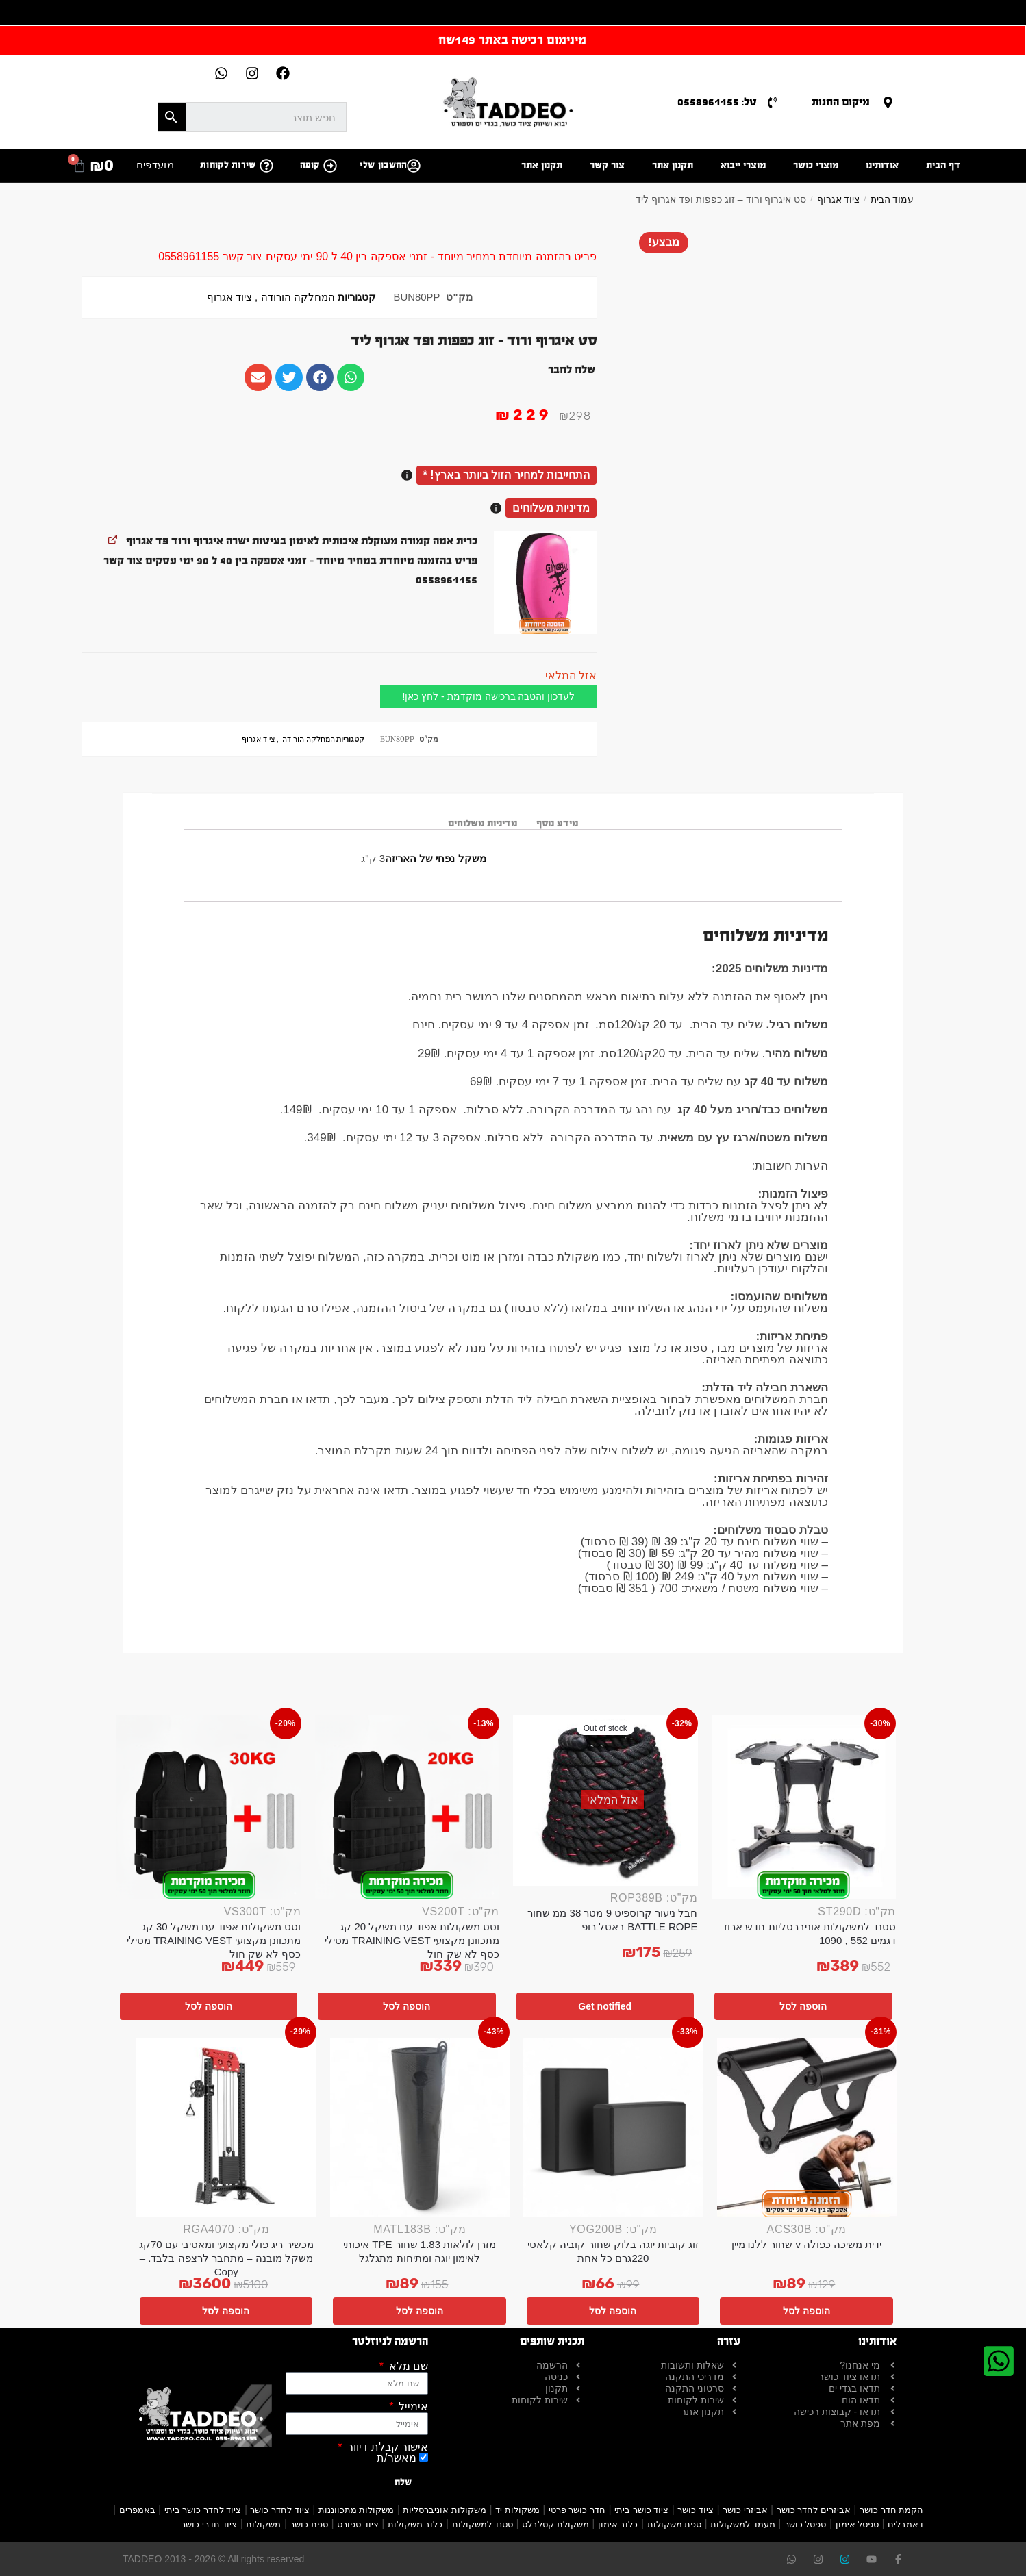 The width and height of the screenshot is (1026, 2576). I want to click on ציוד אגרוף, so click(838, 199).